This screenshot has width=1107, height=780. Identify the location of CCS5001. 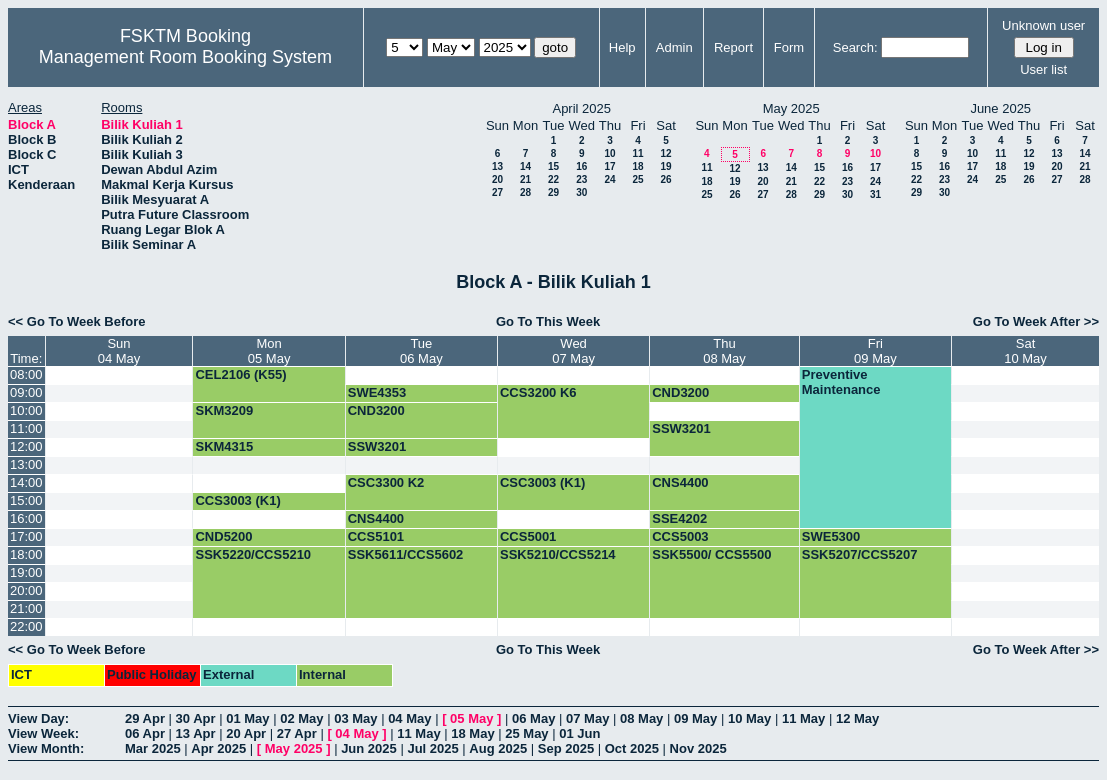
(528, 536).